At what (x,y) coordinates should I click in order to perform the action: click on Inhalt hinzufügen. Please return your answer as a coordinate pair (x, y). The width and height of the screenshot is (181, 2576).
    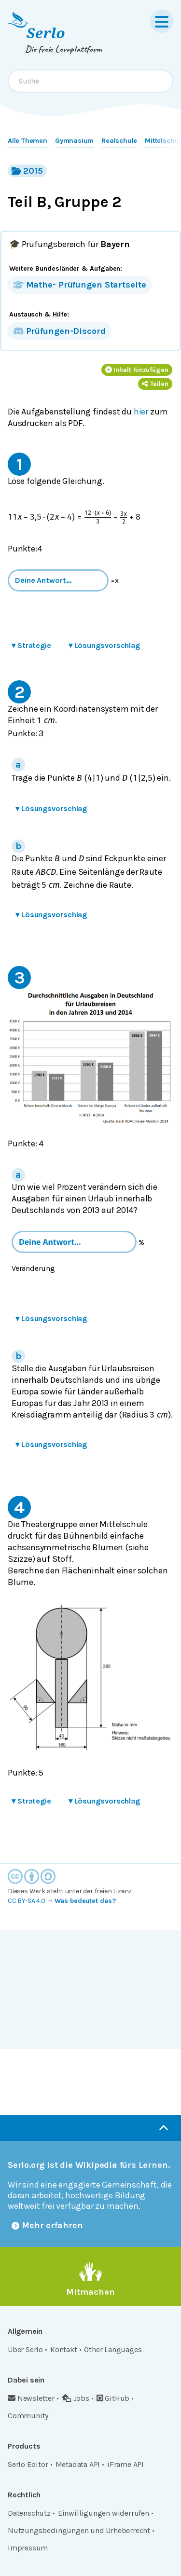
    Looking at the image, I should click on (137, 370).